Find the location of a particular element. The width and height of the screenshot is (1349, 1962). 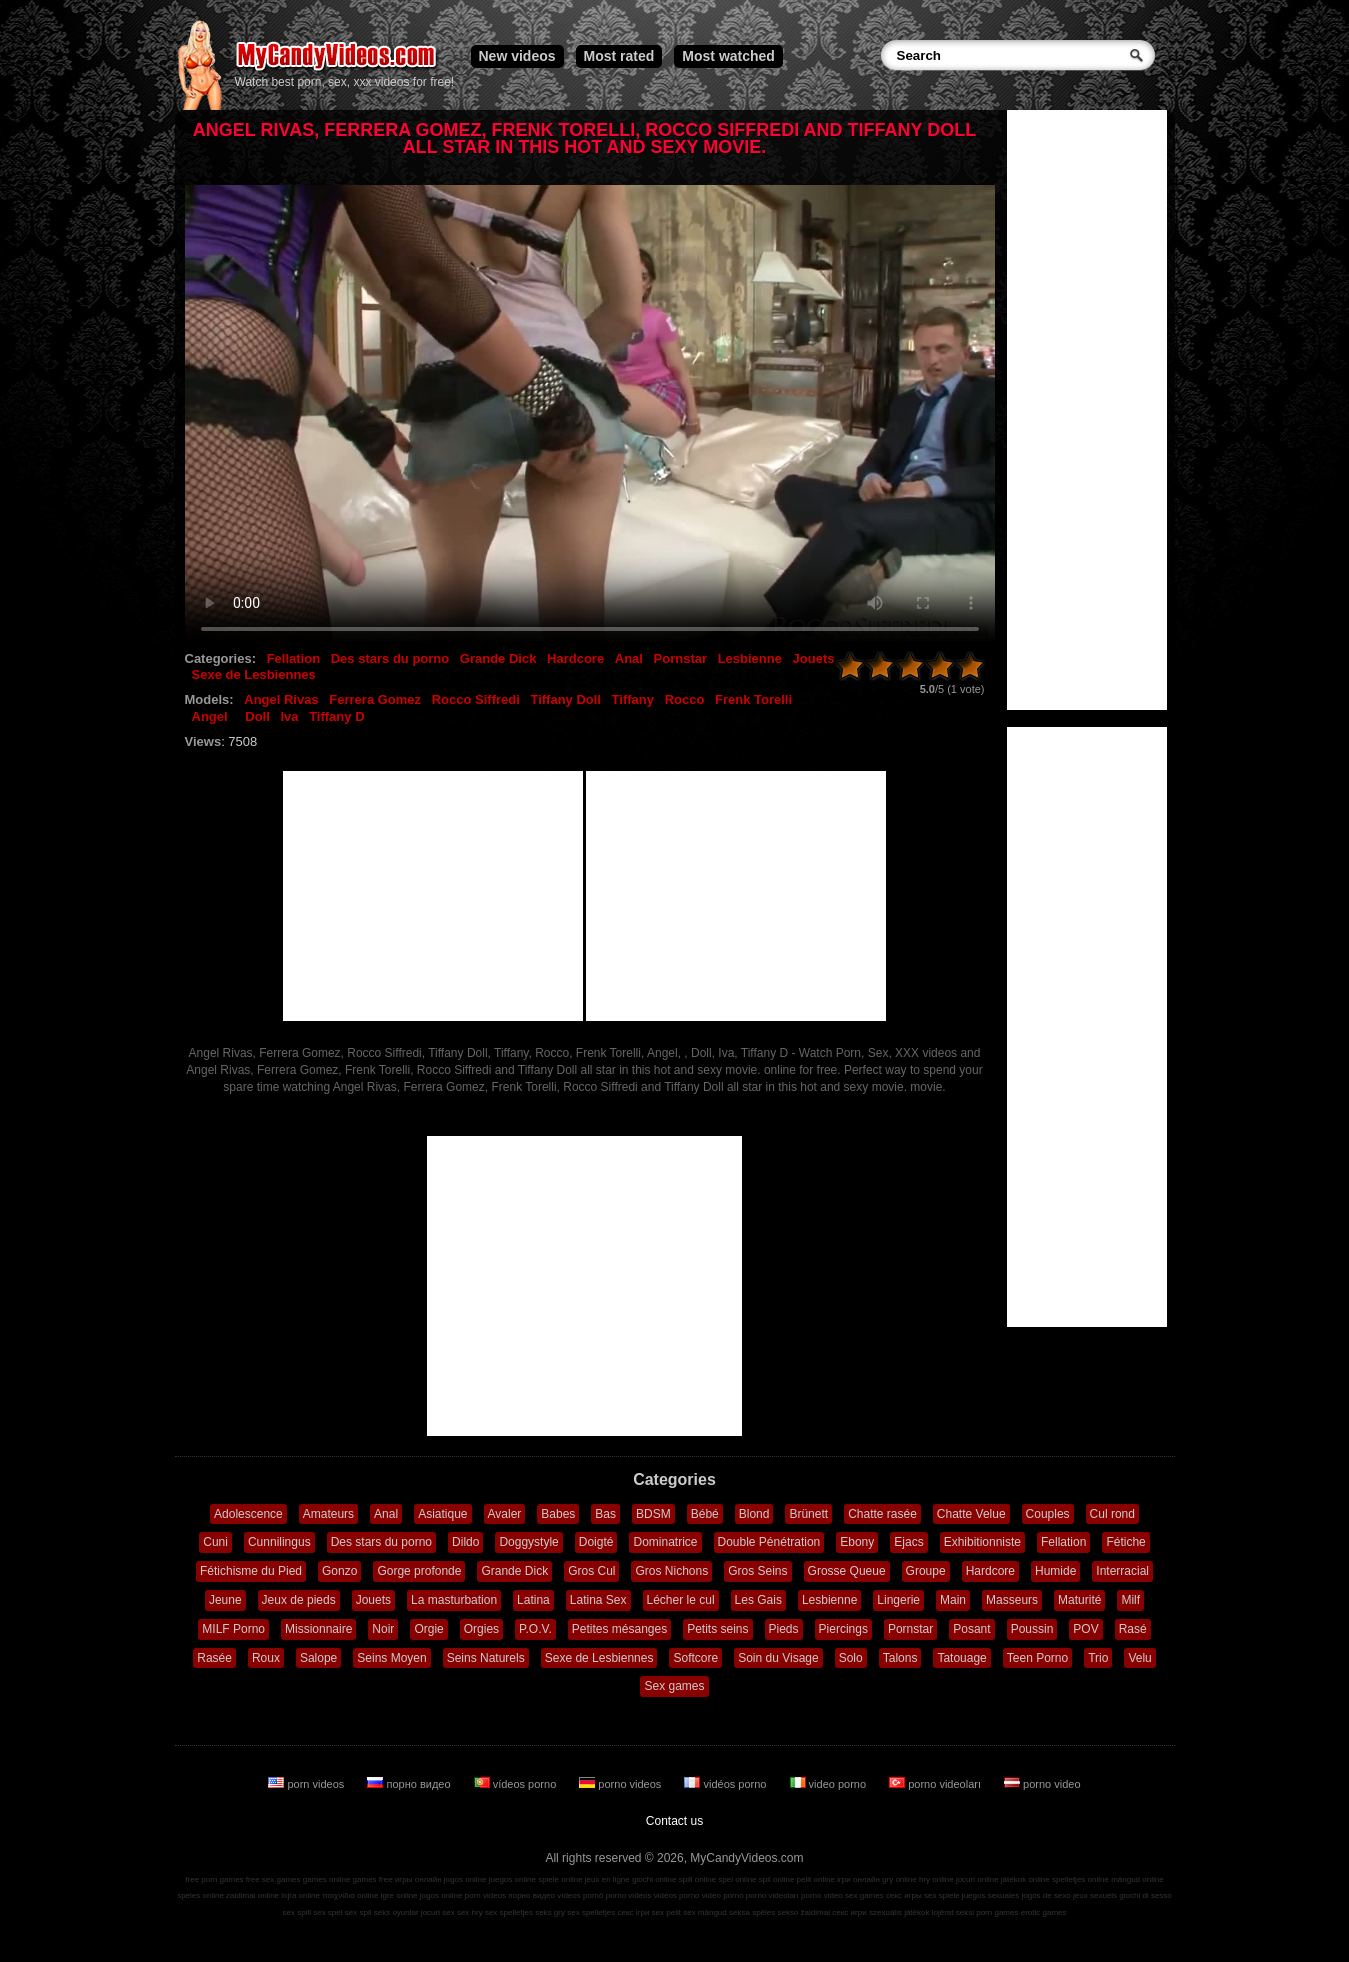

Salope is located at coordinates (318, 1658).